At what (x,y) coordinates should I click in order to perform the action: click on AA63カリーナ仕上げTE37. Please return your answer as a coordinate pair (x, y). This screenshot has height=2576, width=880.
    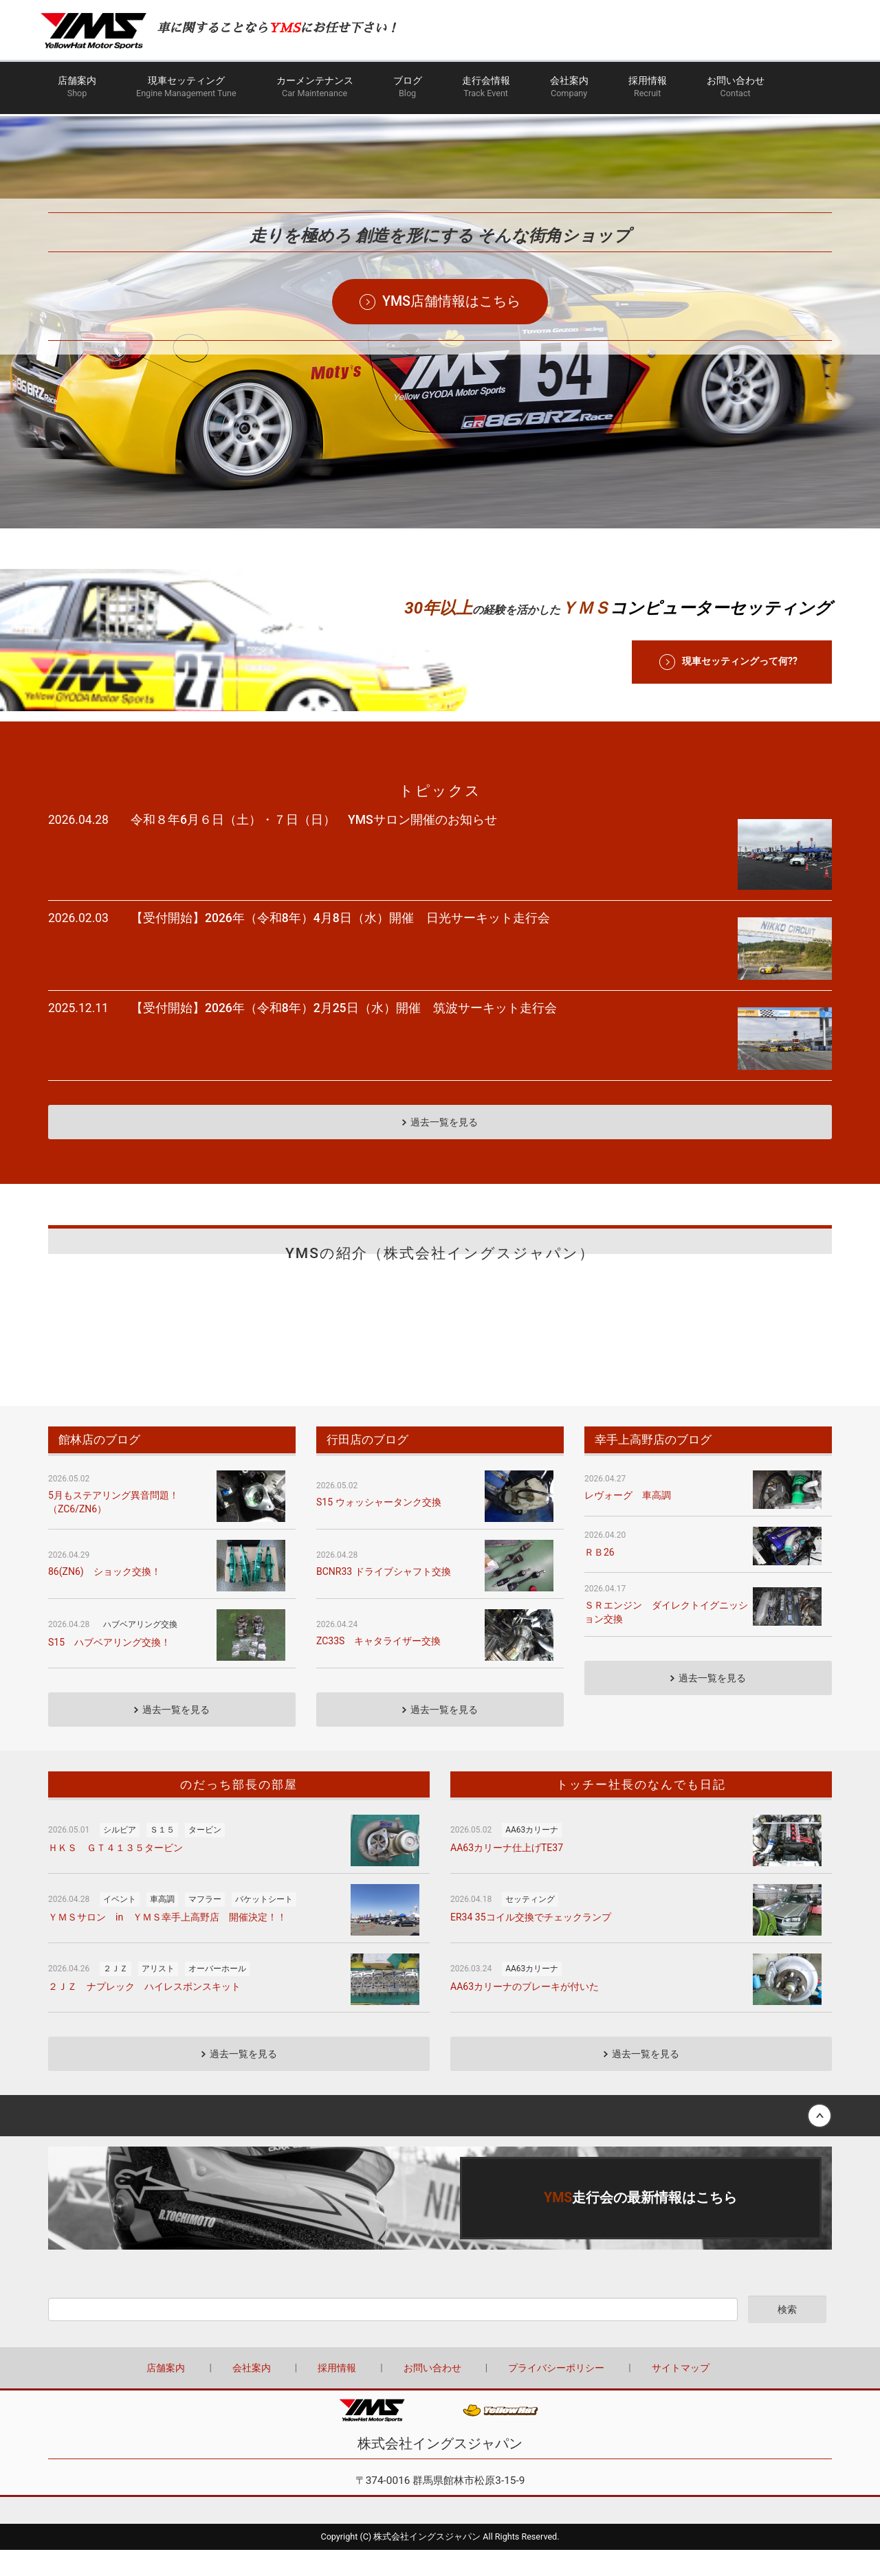
    Looking at the image, I should click on (506, 1805).